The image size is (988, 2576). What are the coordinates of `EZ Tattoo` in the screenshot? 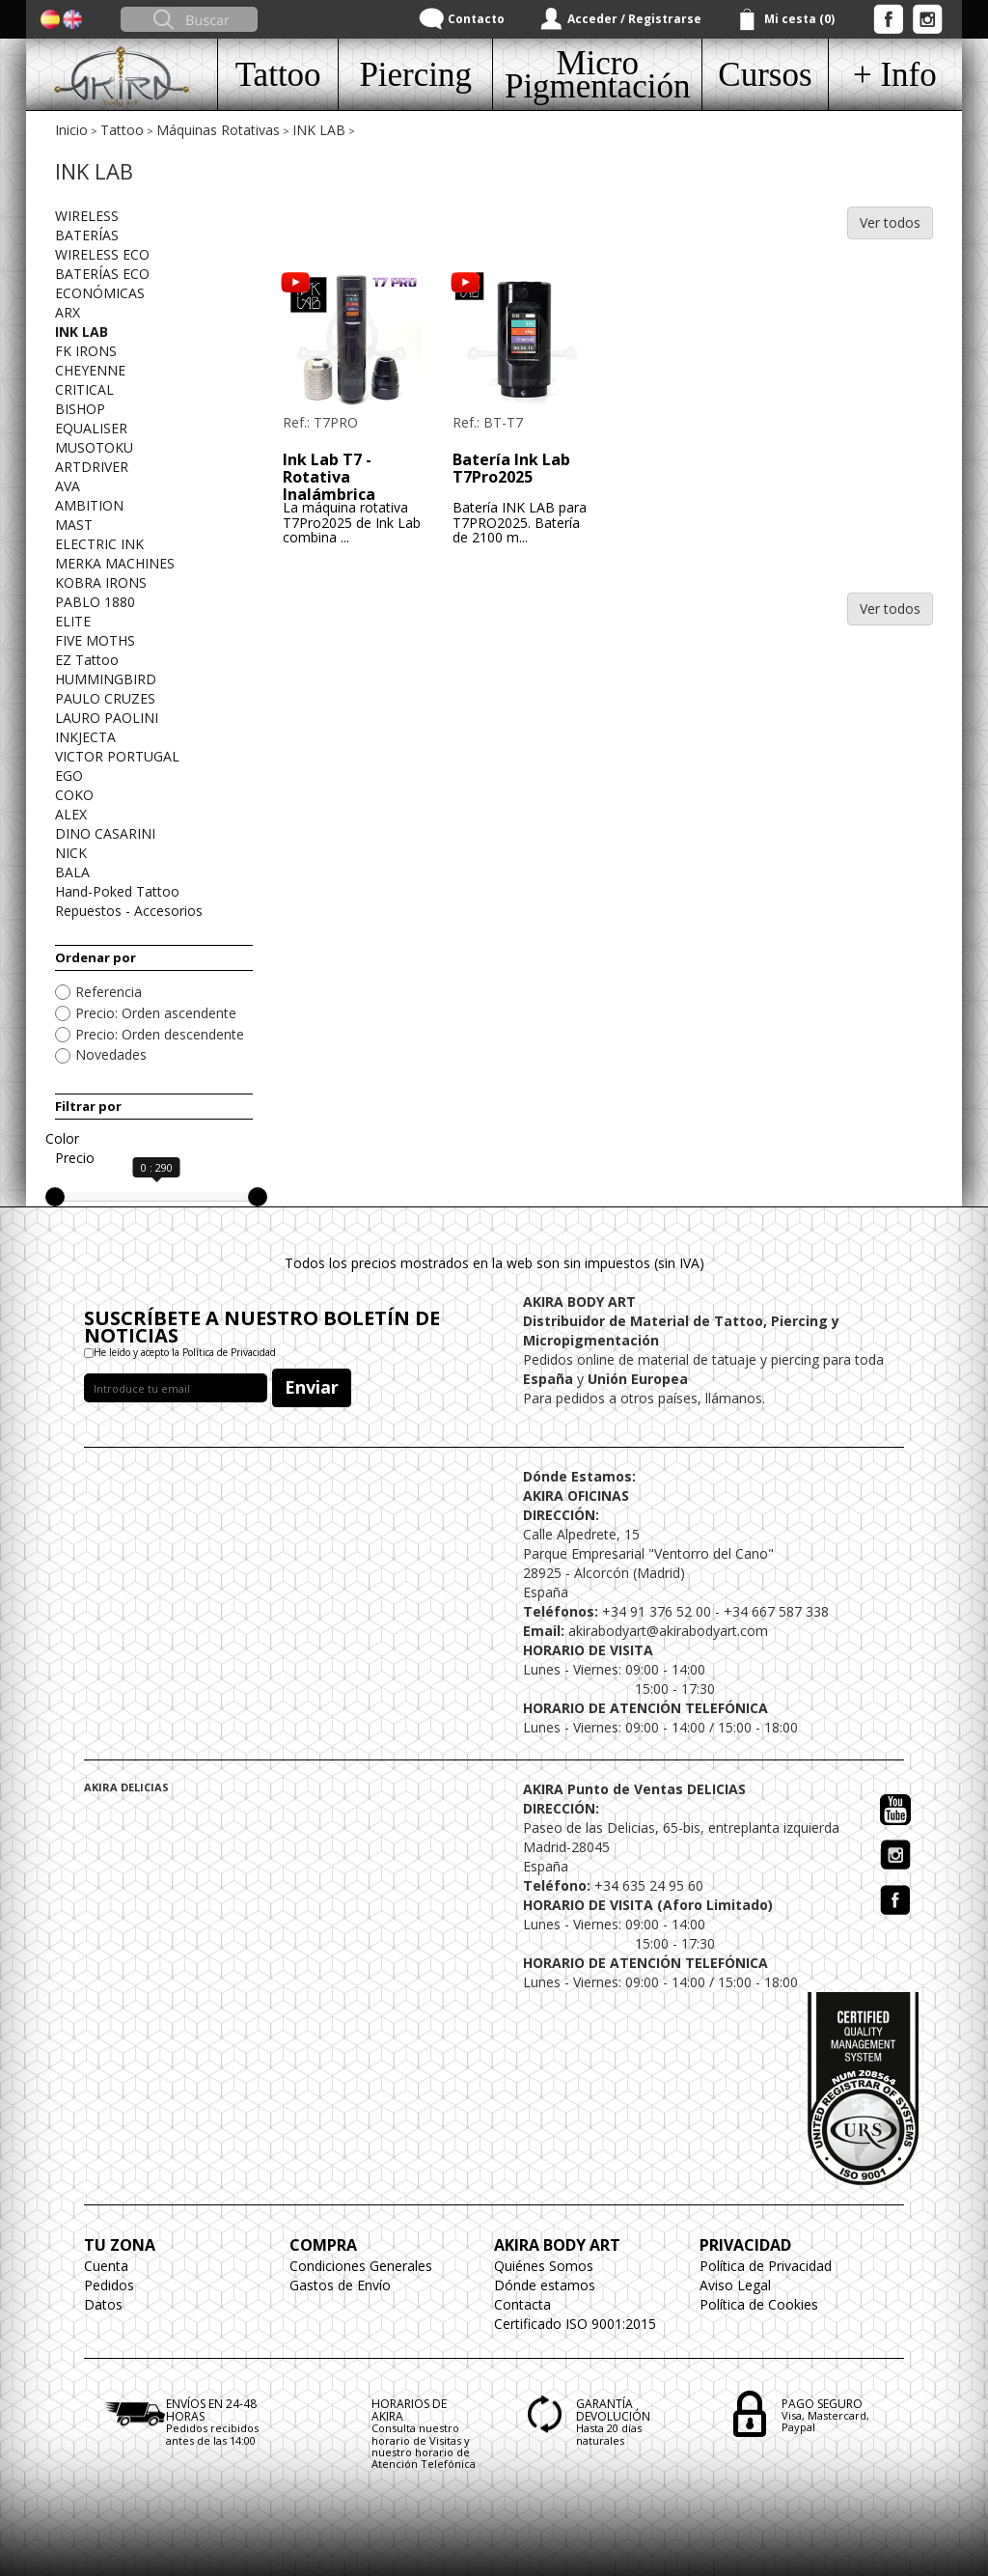 It's located at (87, 660).